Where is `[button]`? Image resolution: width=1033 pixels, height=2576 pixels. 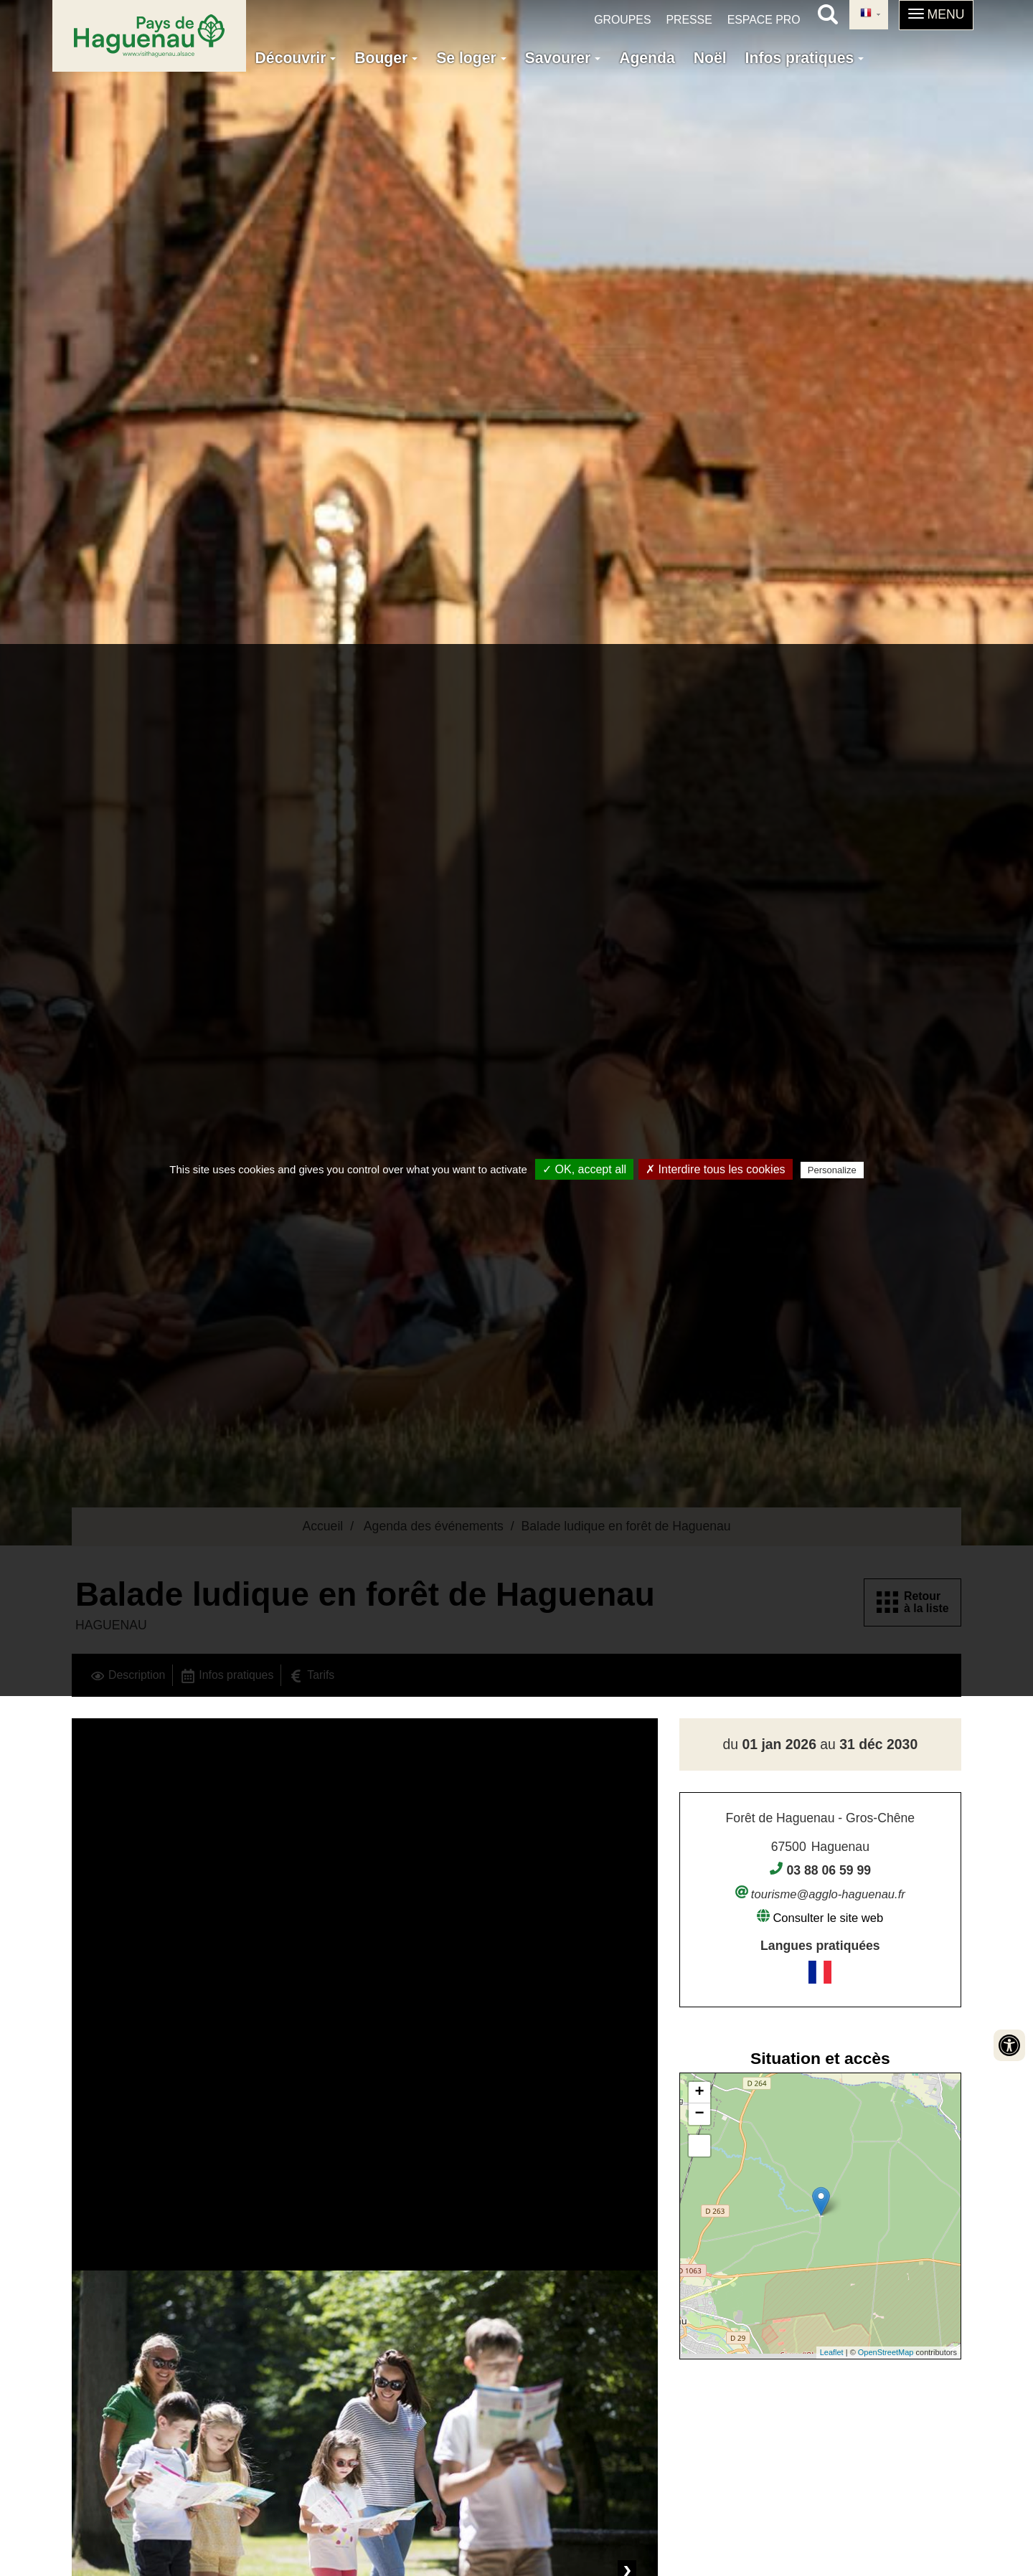 [button] is located at coordinates (936, 15).